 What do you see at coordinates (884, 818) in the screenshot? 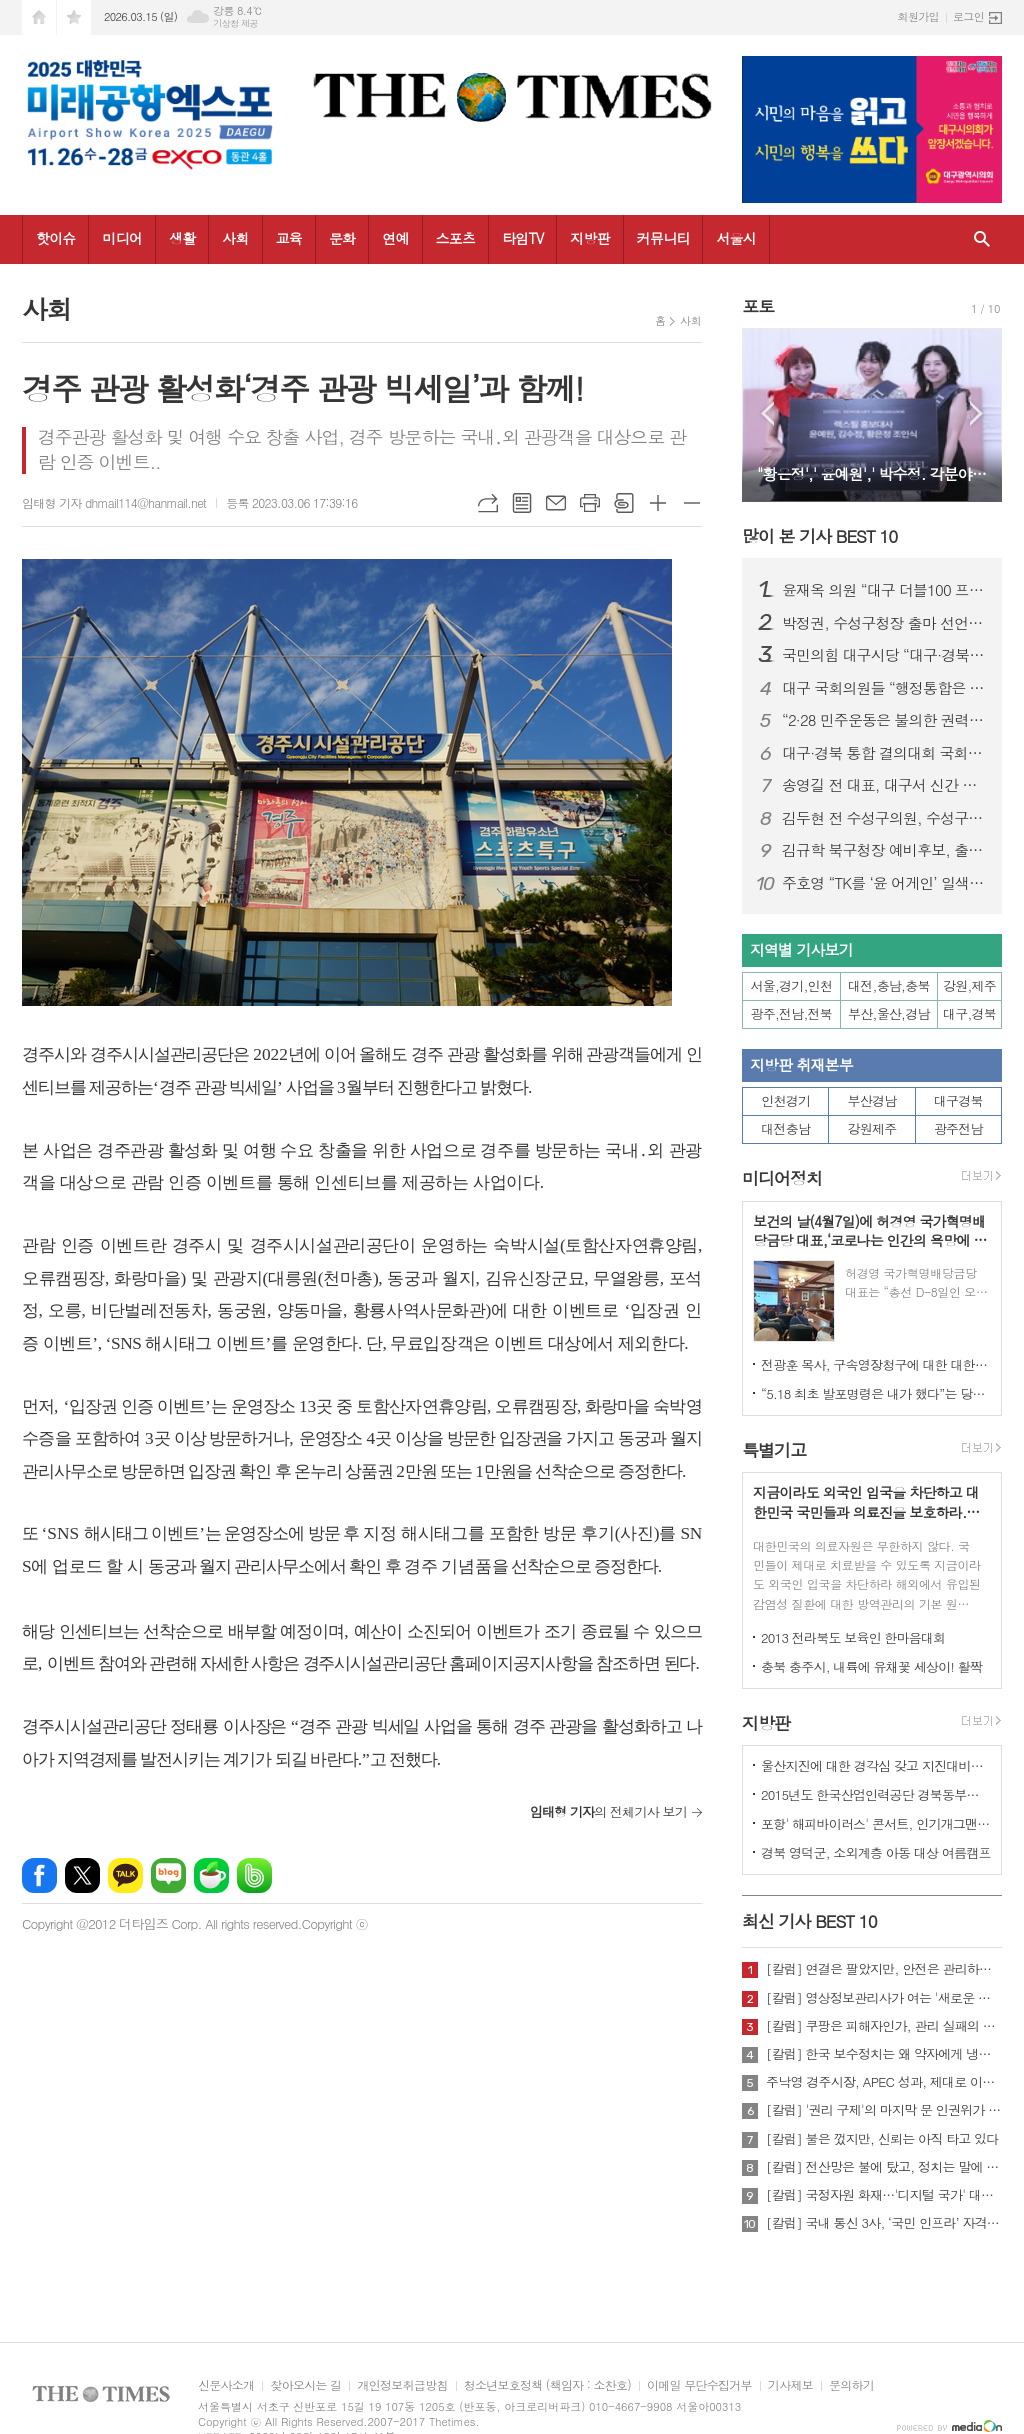
I see `김두현 전 수성구의원, 수성구의원 선거 출마 선언` at bounding box center [884, 818].